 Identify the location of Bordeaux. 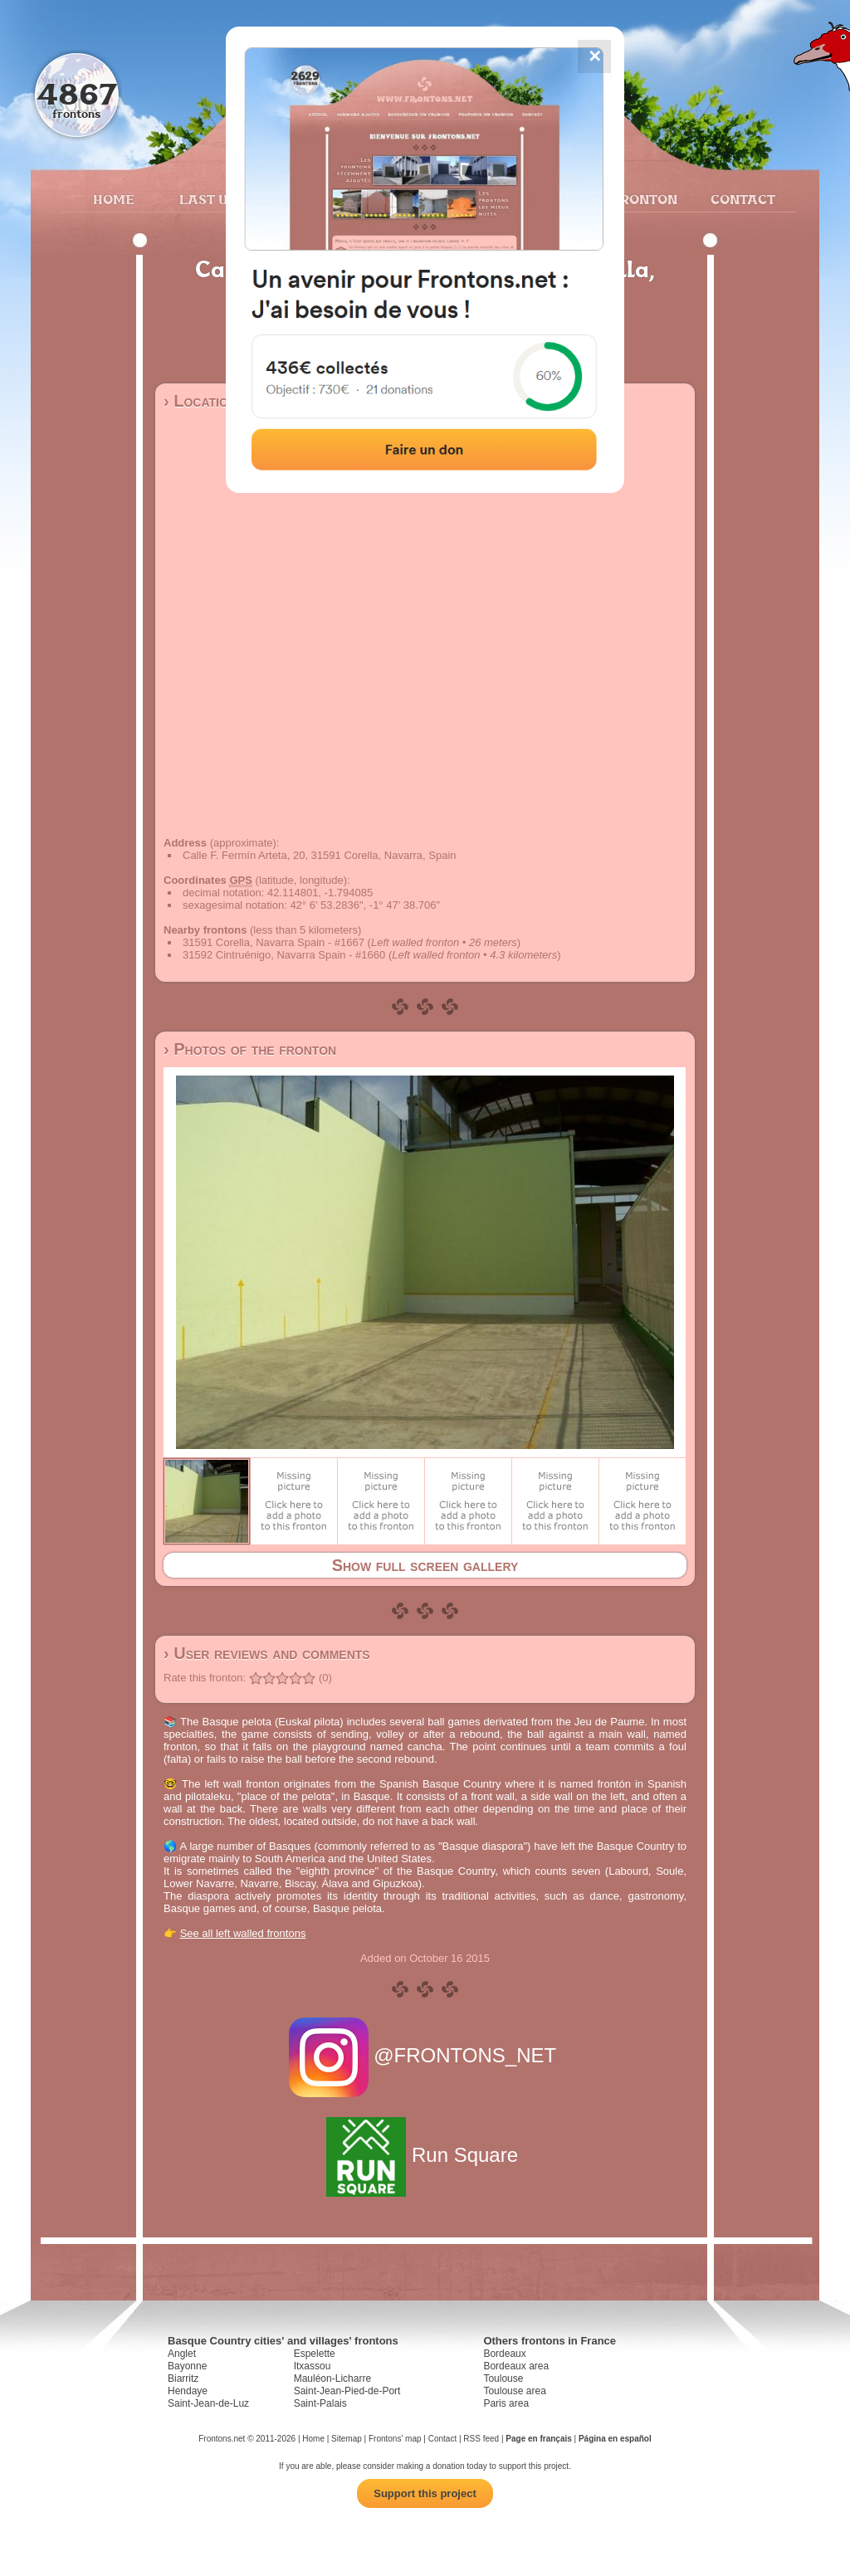
(504, 2353).